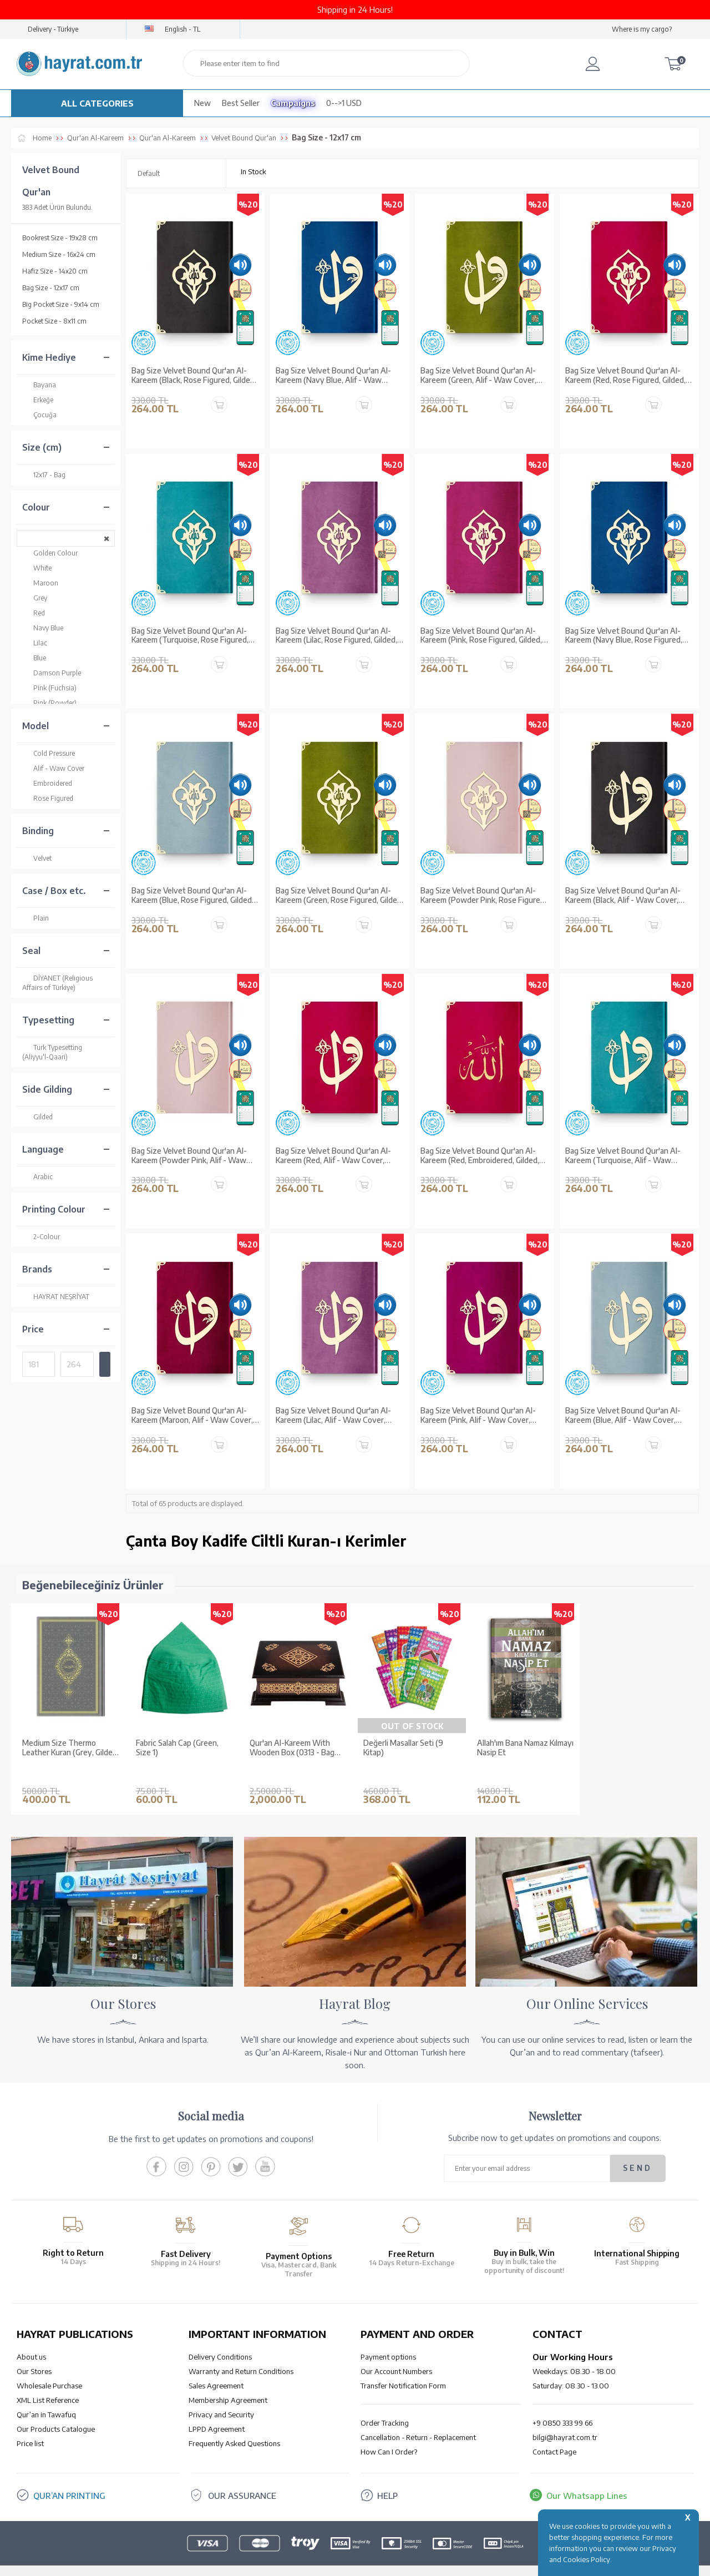 The image size is (710, 2576). Describe the element at coordinates (41, 1236) in the screenshot. I see `2-Colour` at that location.